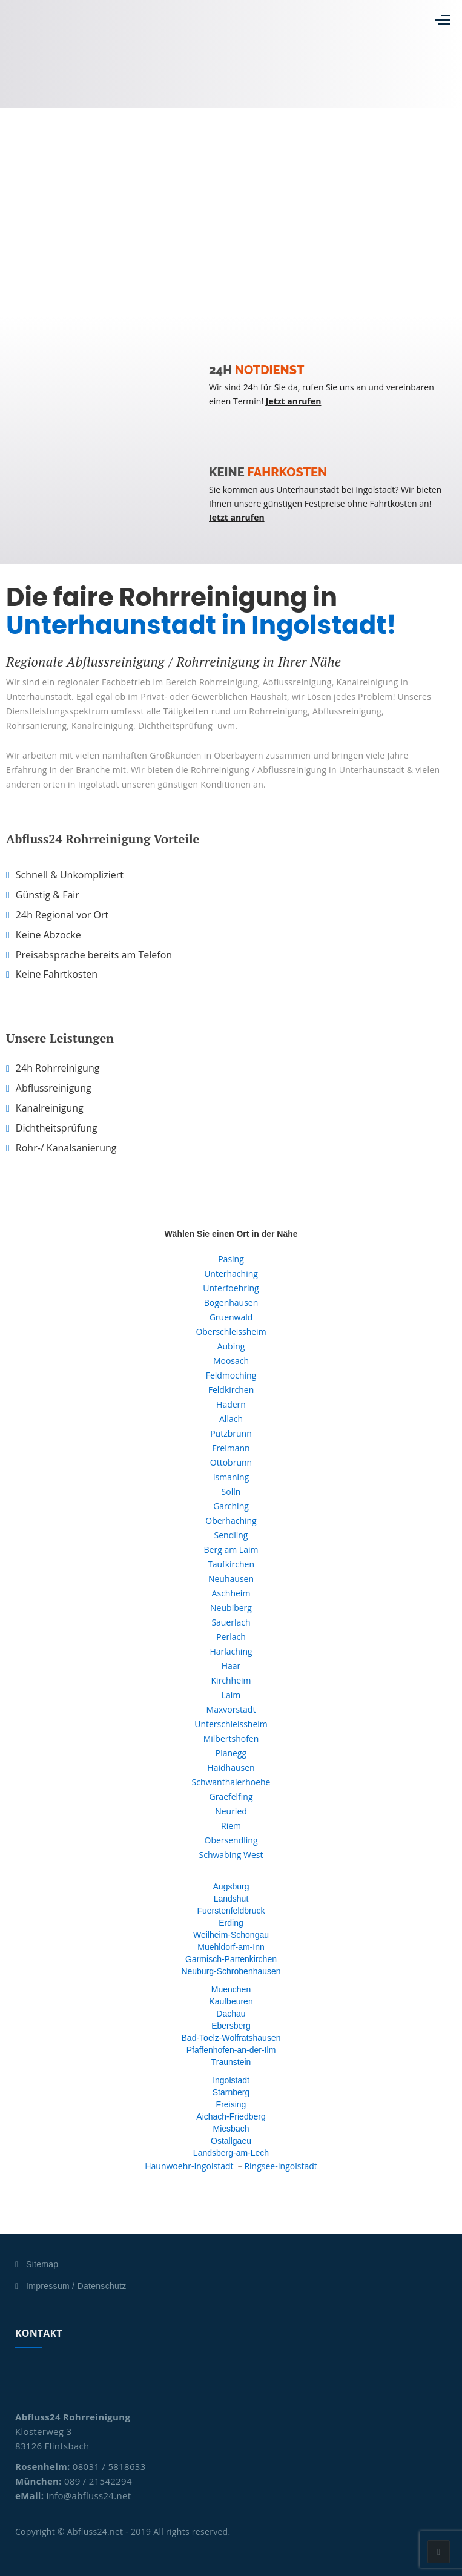 This screenshot has width=462, height=2576. Describe the element at coordinates (231, 1959) in the screenshot. I see `Garmisch-Partenkirchen` at that location.